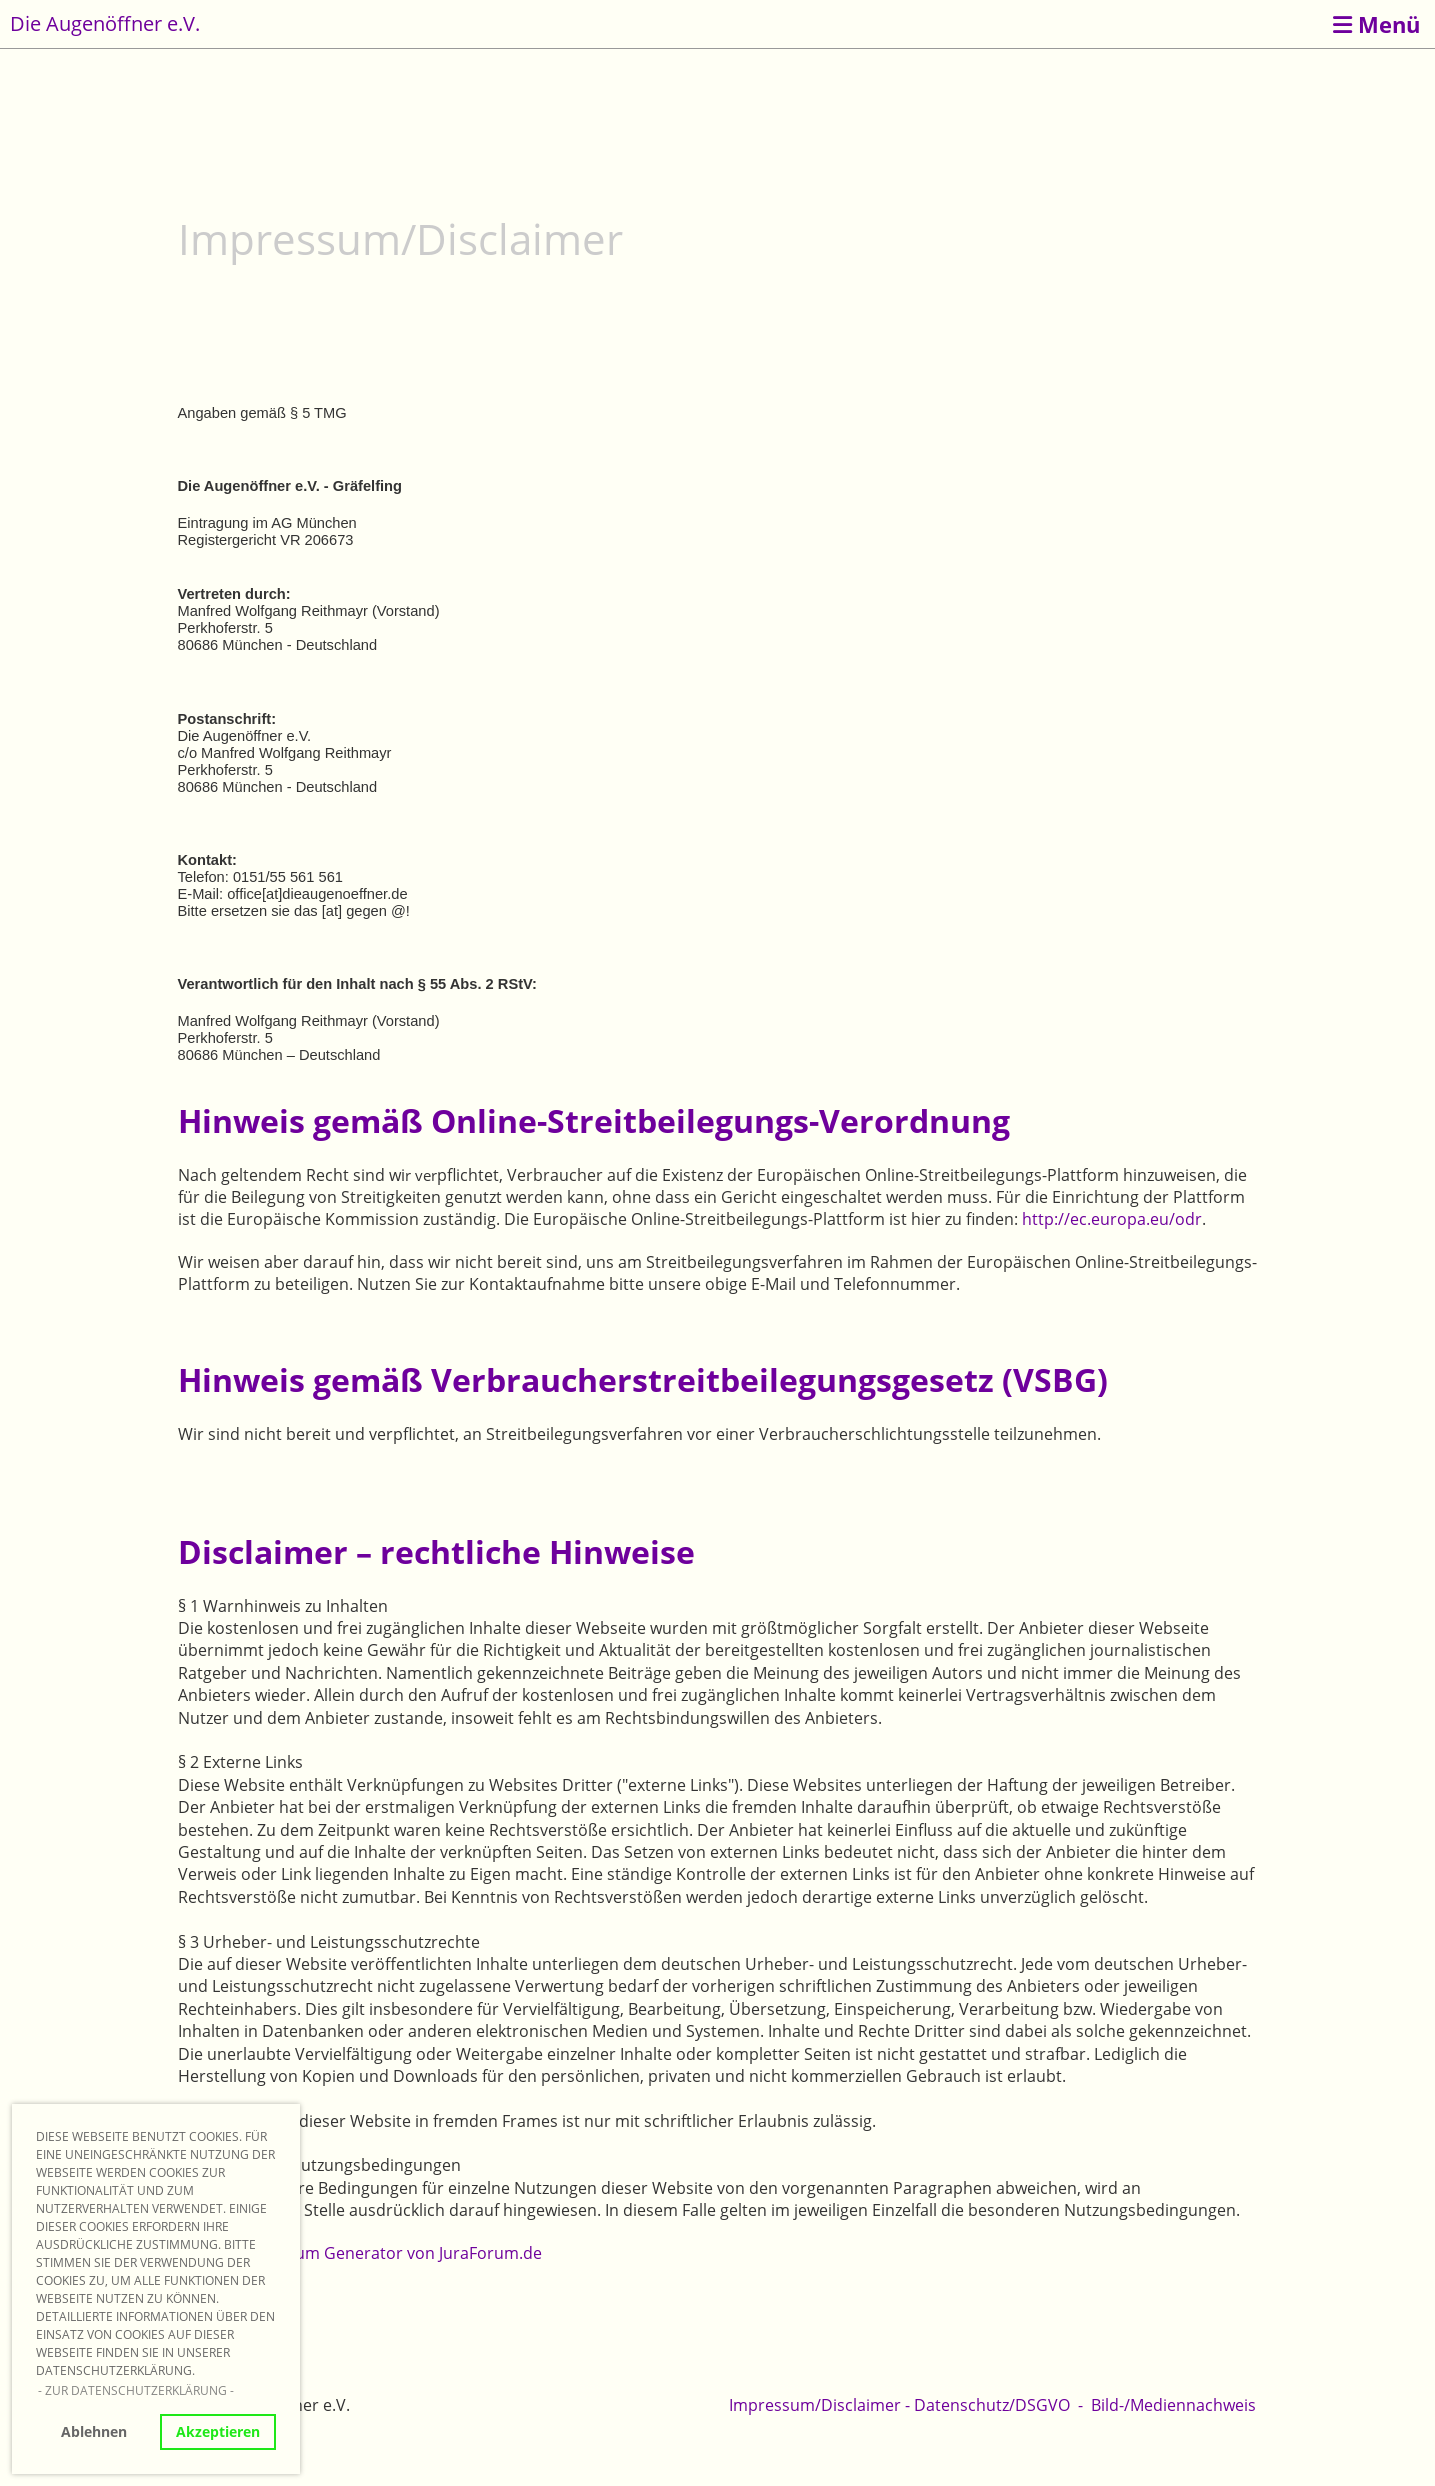 The width and height of the screenshot is (1435, 2486). I want to click on Die Augenöffner e.V., so click(105, 23).